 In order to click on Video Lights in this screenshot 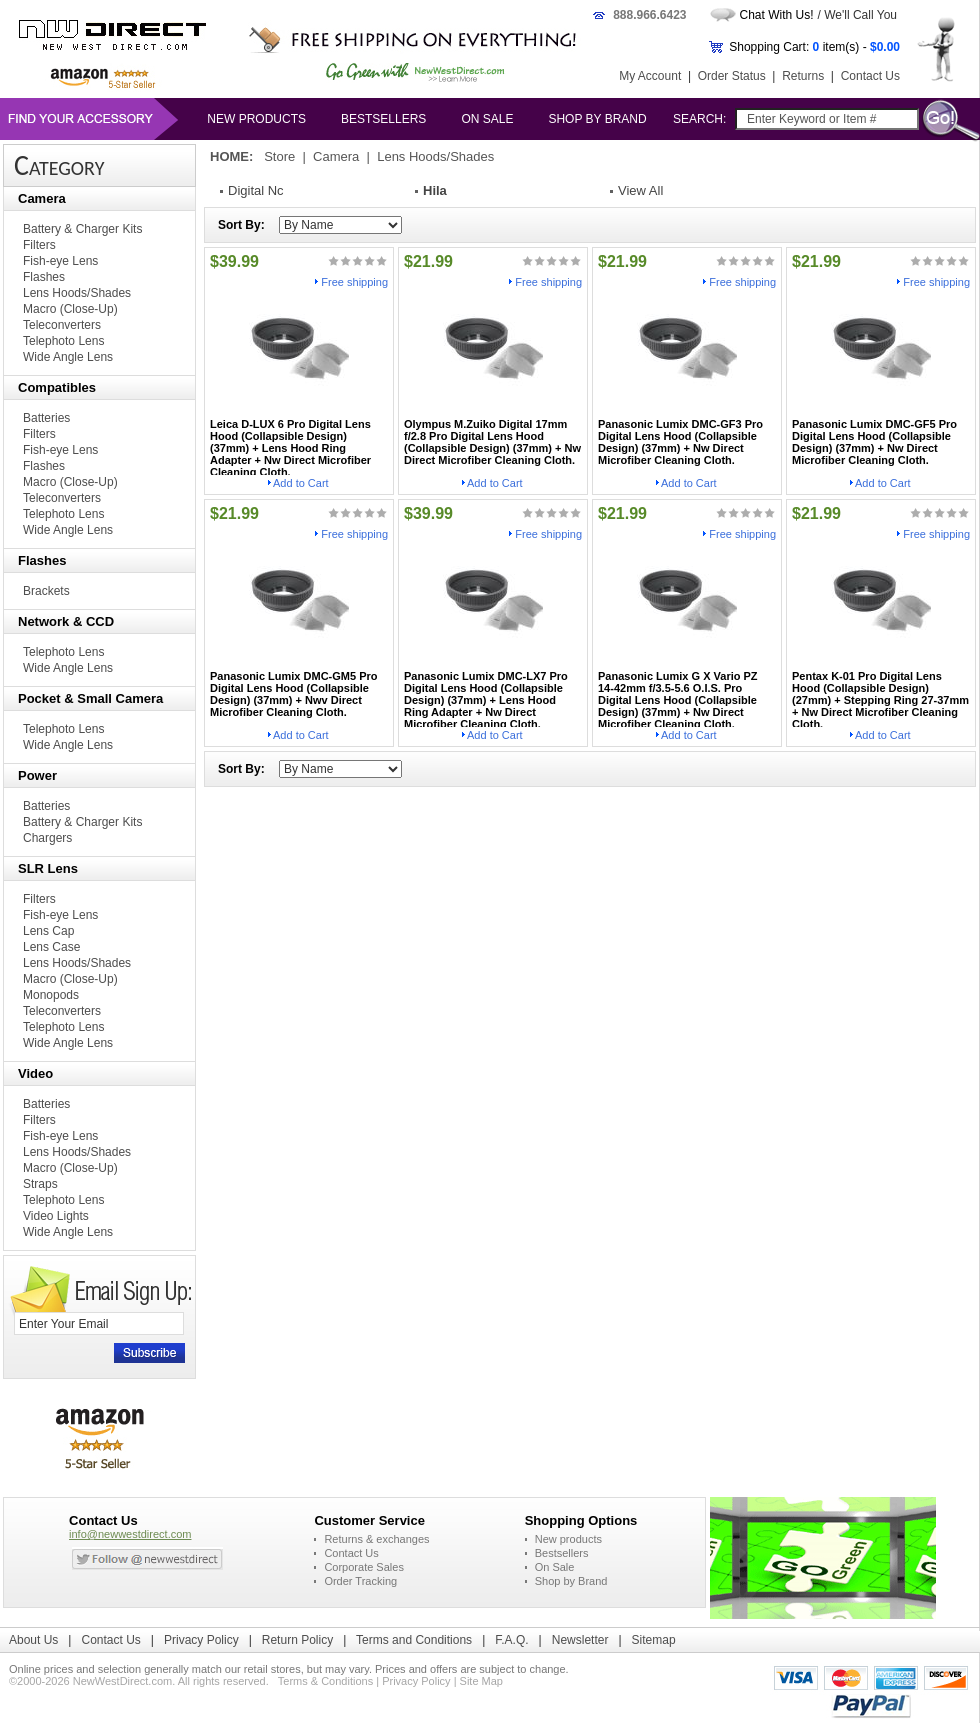, I will do `click(56, 1216)`.